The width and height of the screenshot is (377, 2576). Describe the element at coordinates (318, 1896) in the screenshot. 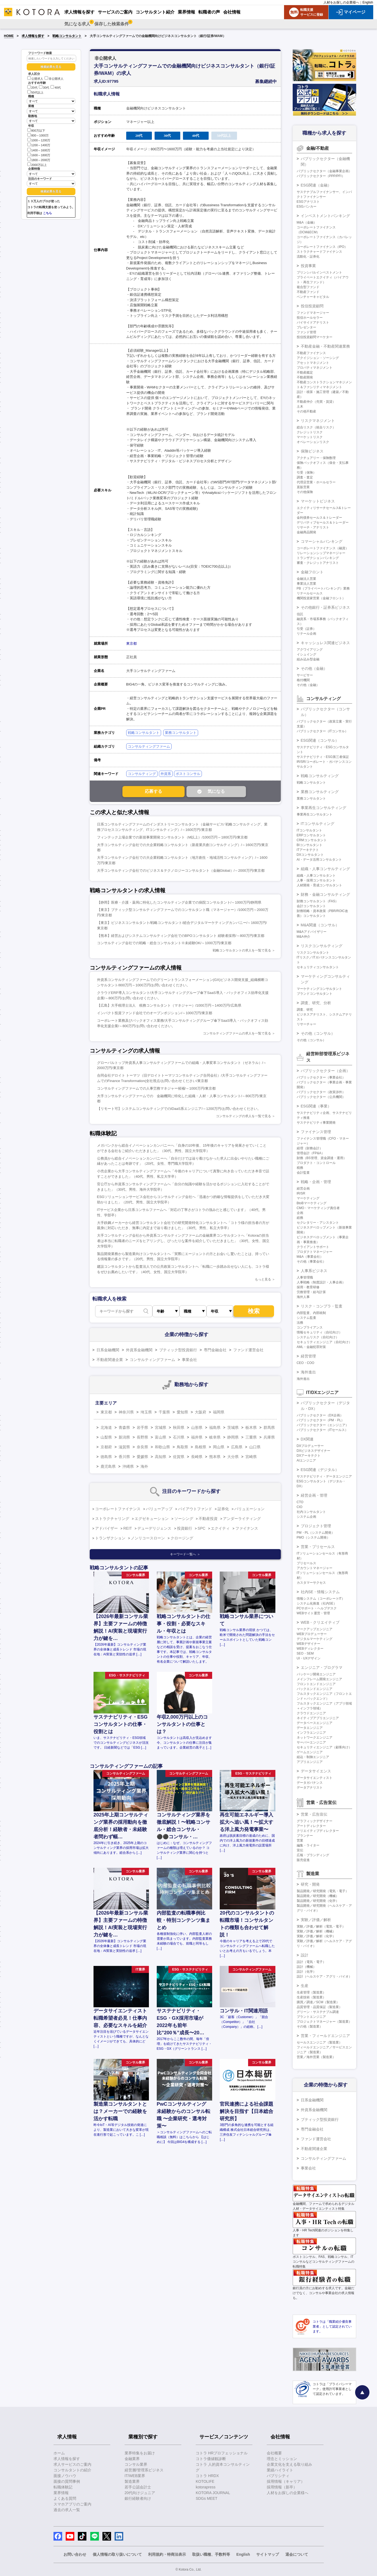

I see `製品開発／研究開発（機械）` at that location.